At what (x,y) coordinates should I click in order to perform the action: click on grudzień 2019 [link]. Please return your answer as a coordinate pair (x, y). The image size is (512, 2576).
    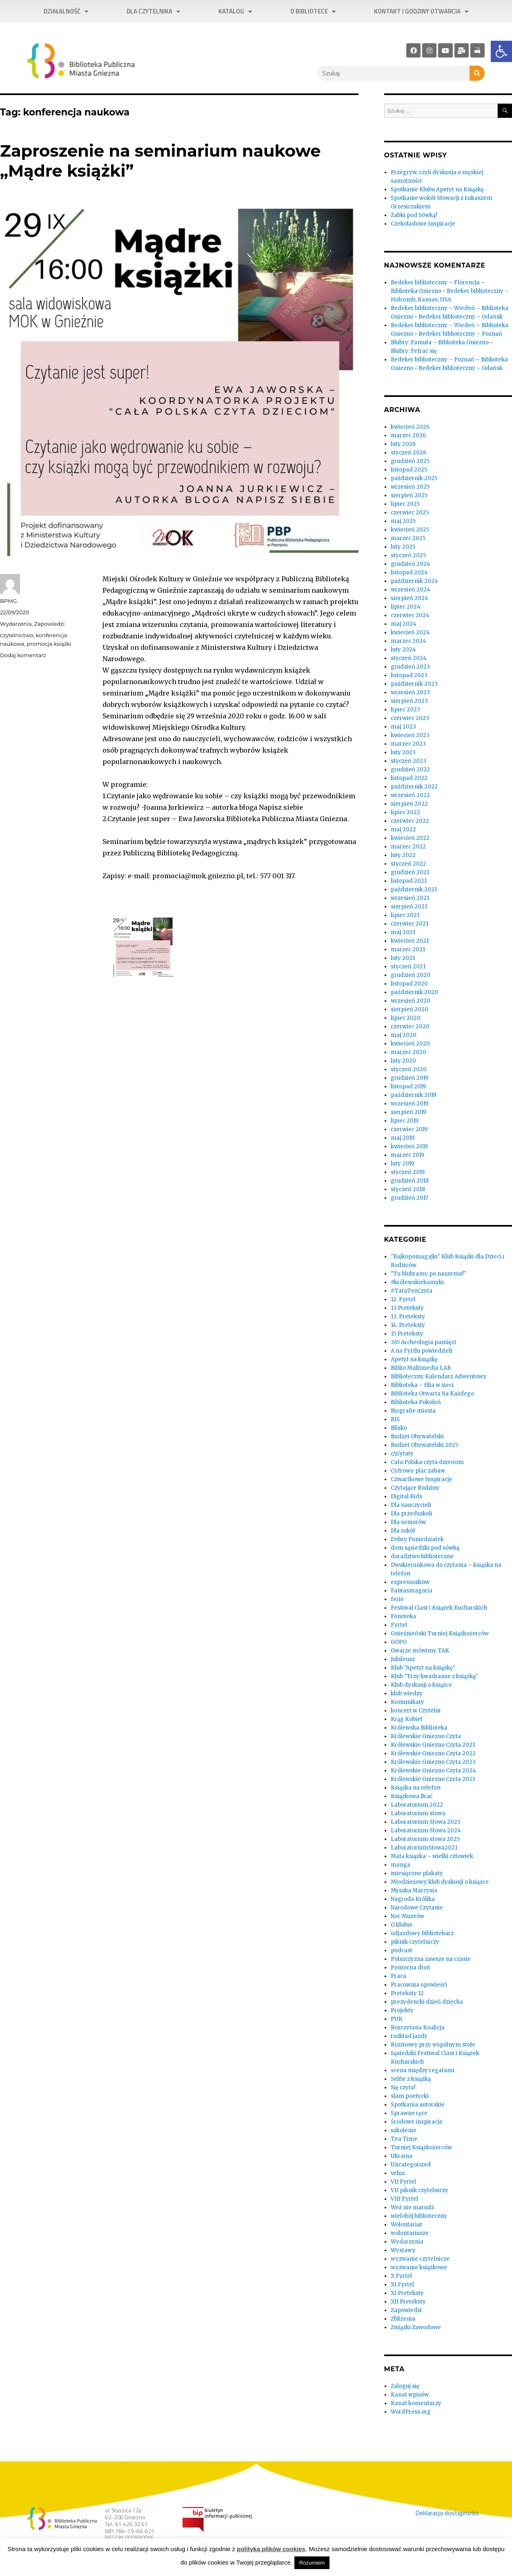
    Looking at the image, I should click on (409, 1077).